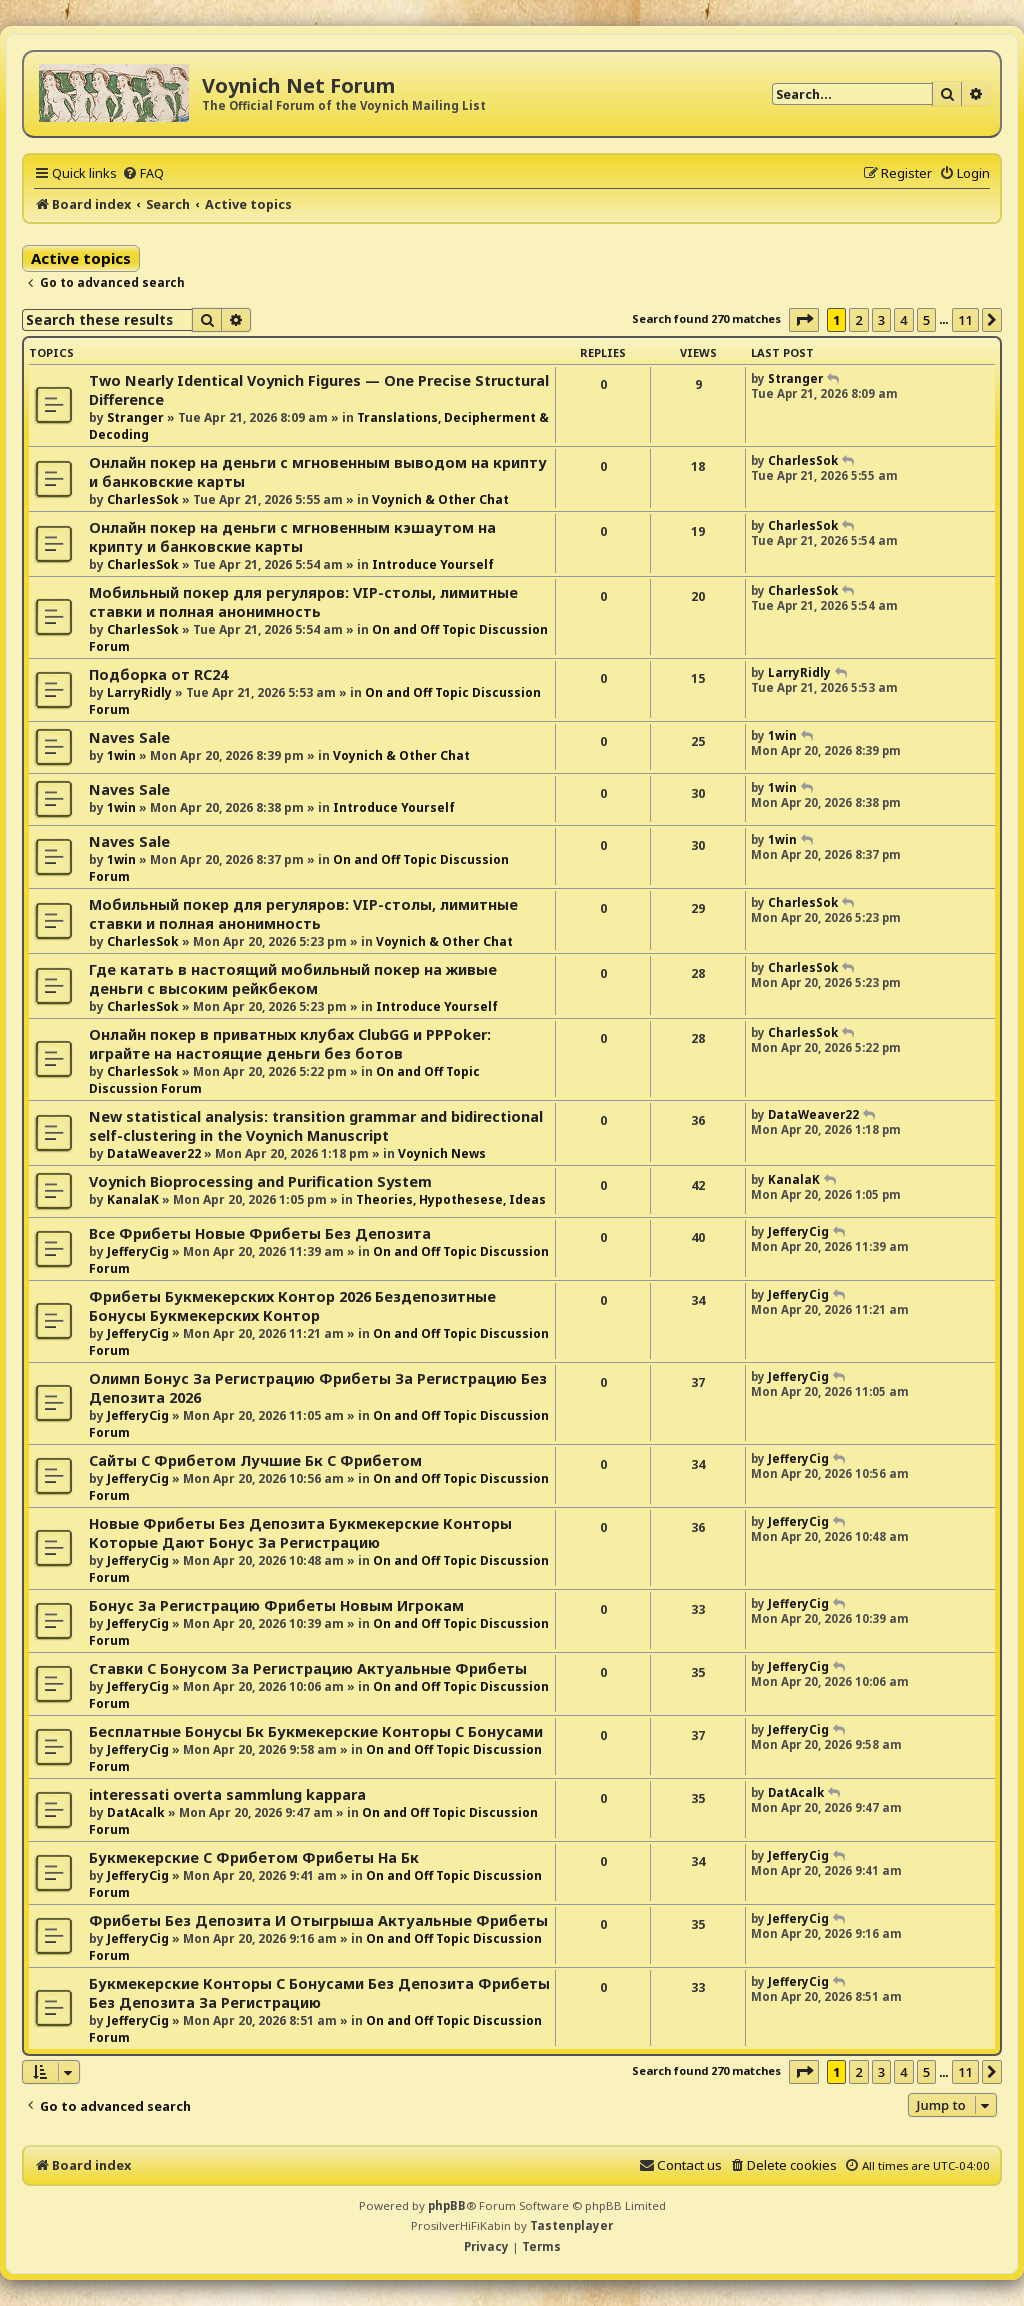 This screenshot has width=1024, height=2306. Describe the element at coordinates (926, 320) in the screenshot. I see `5 [button]` at that location.